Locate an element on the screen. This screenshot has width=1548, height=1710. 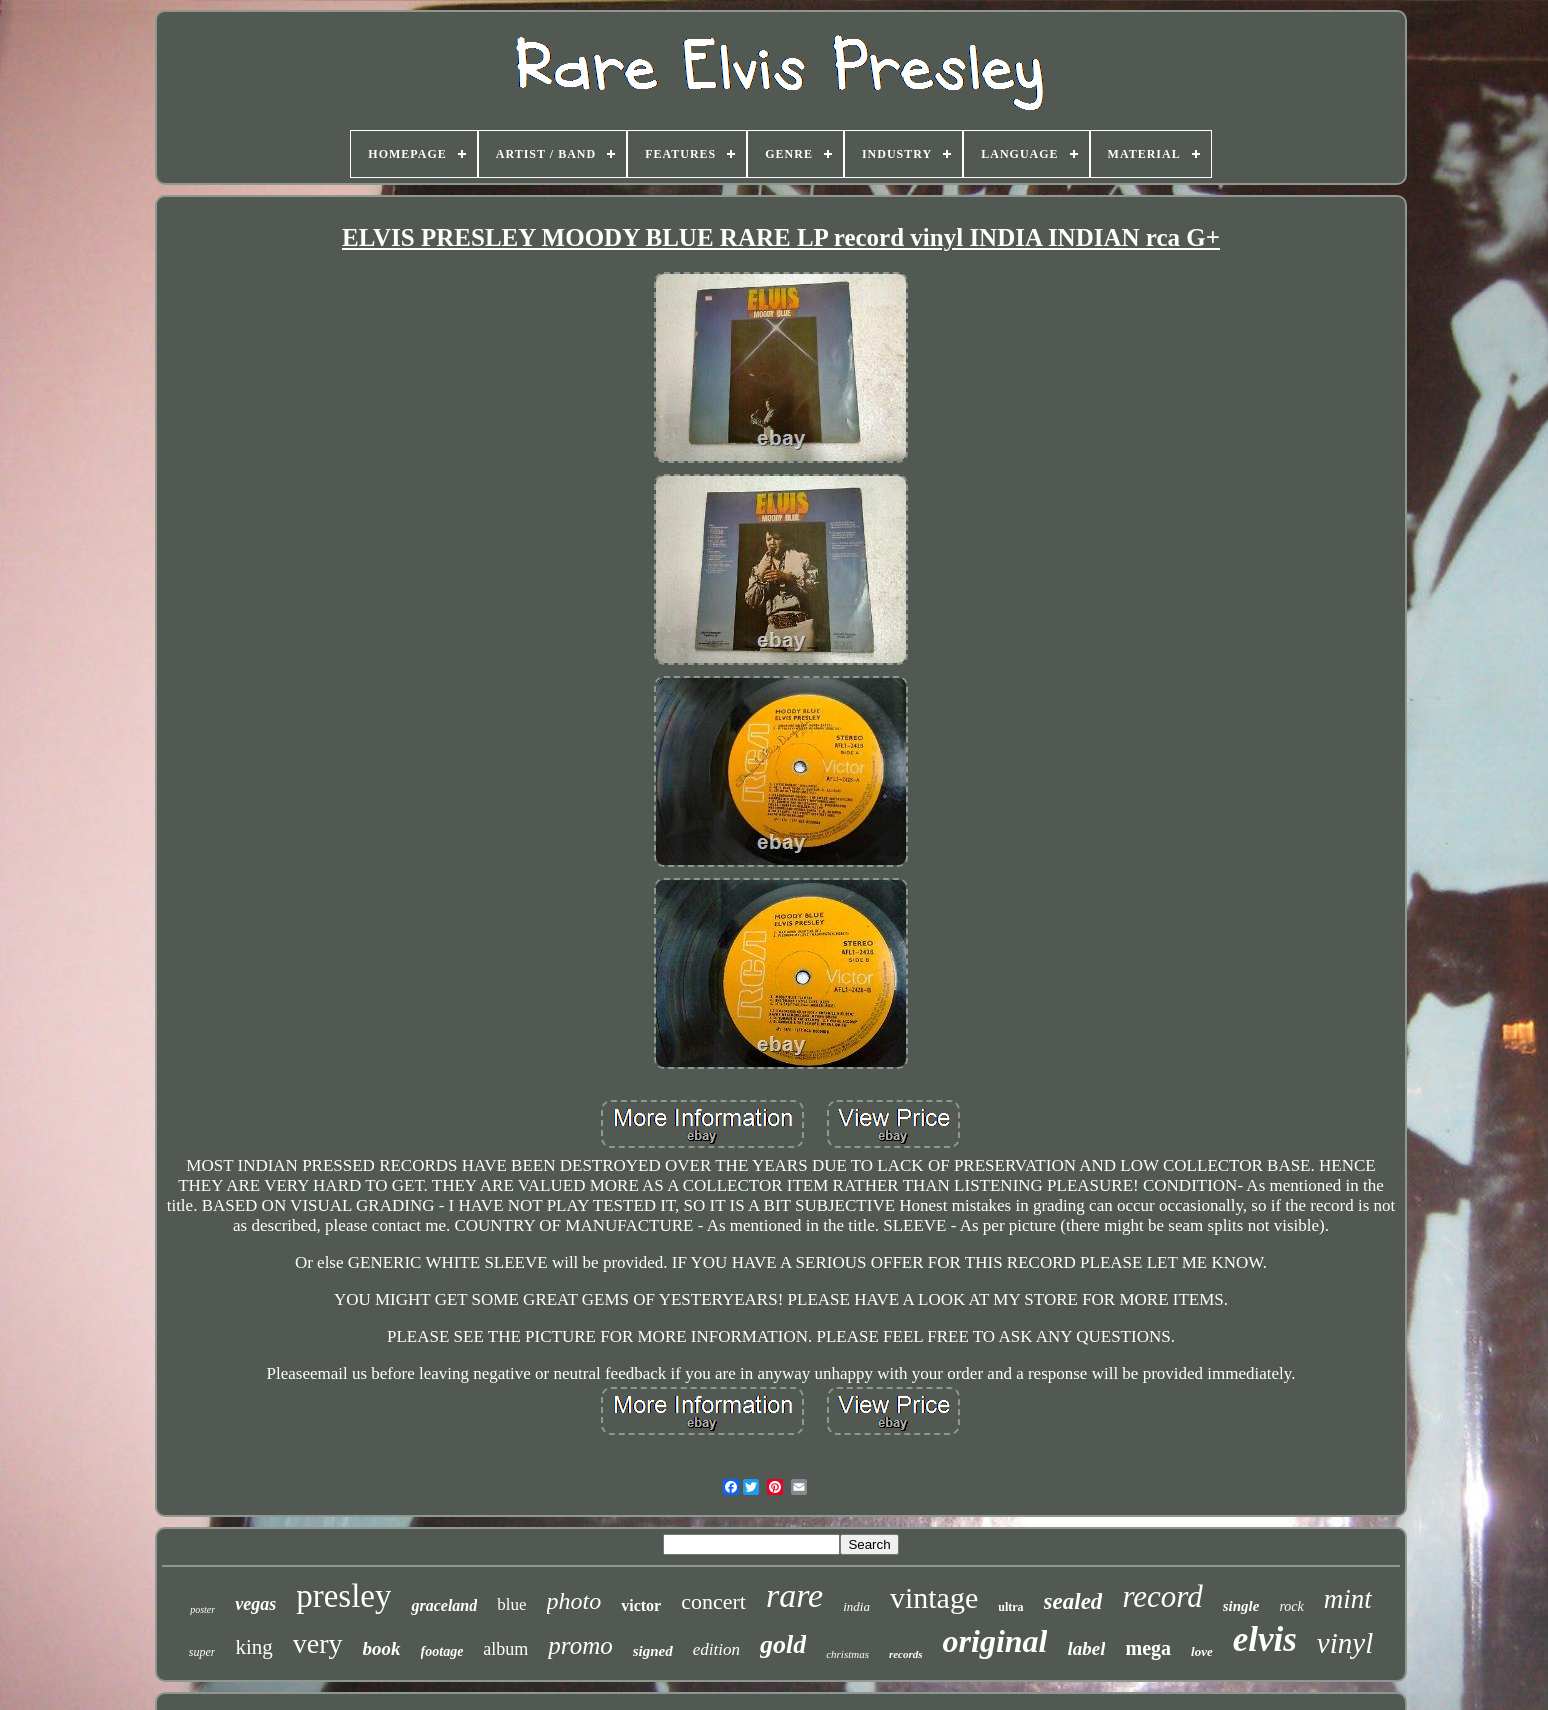
rock is located at coordinates (1291, 1606).